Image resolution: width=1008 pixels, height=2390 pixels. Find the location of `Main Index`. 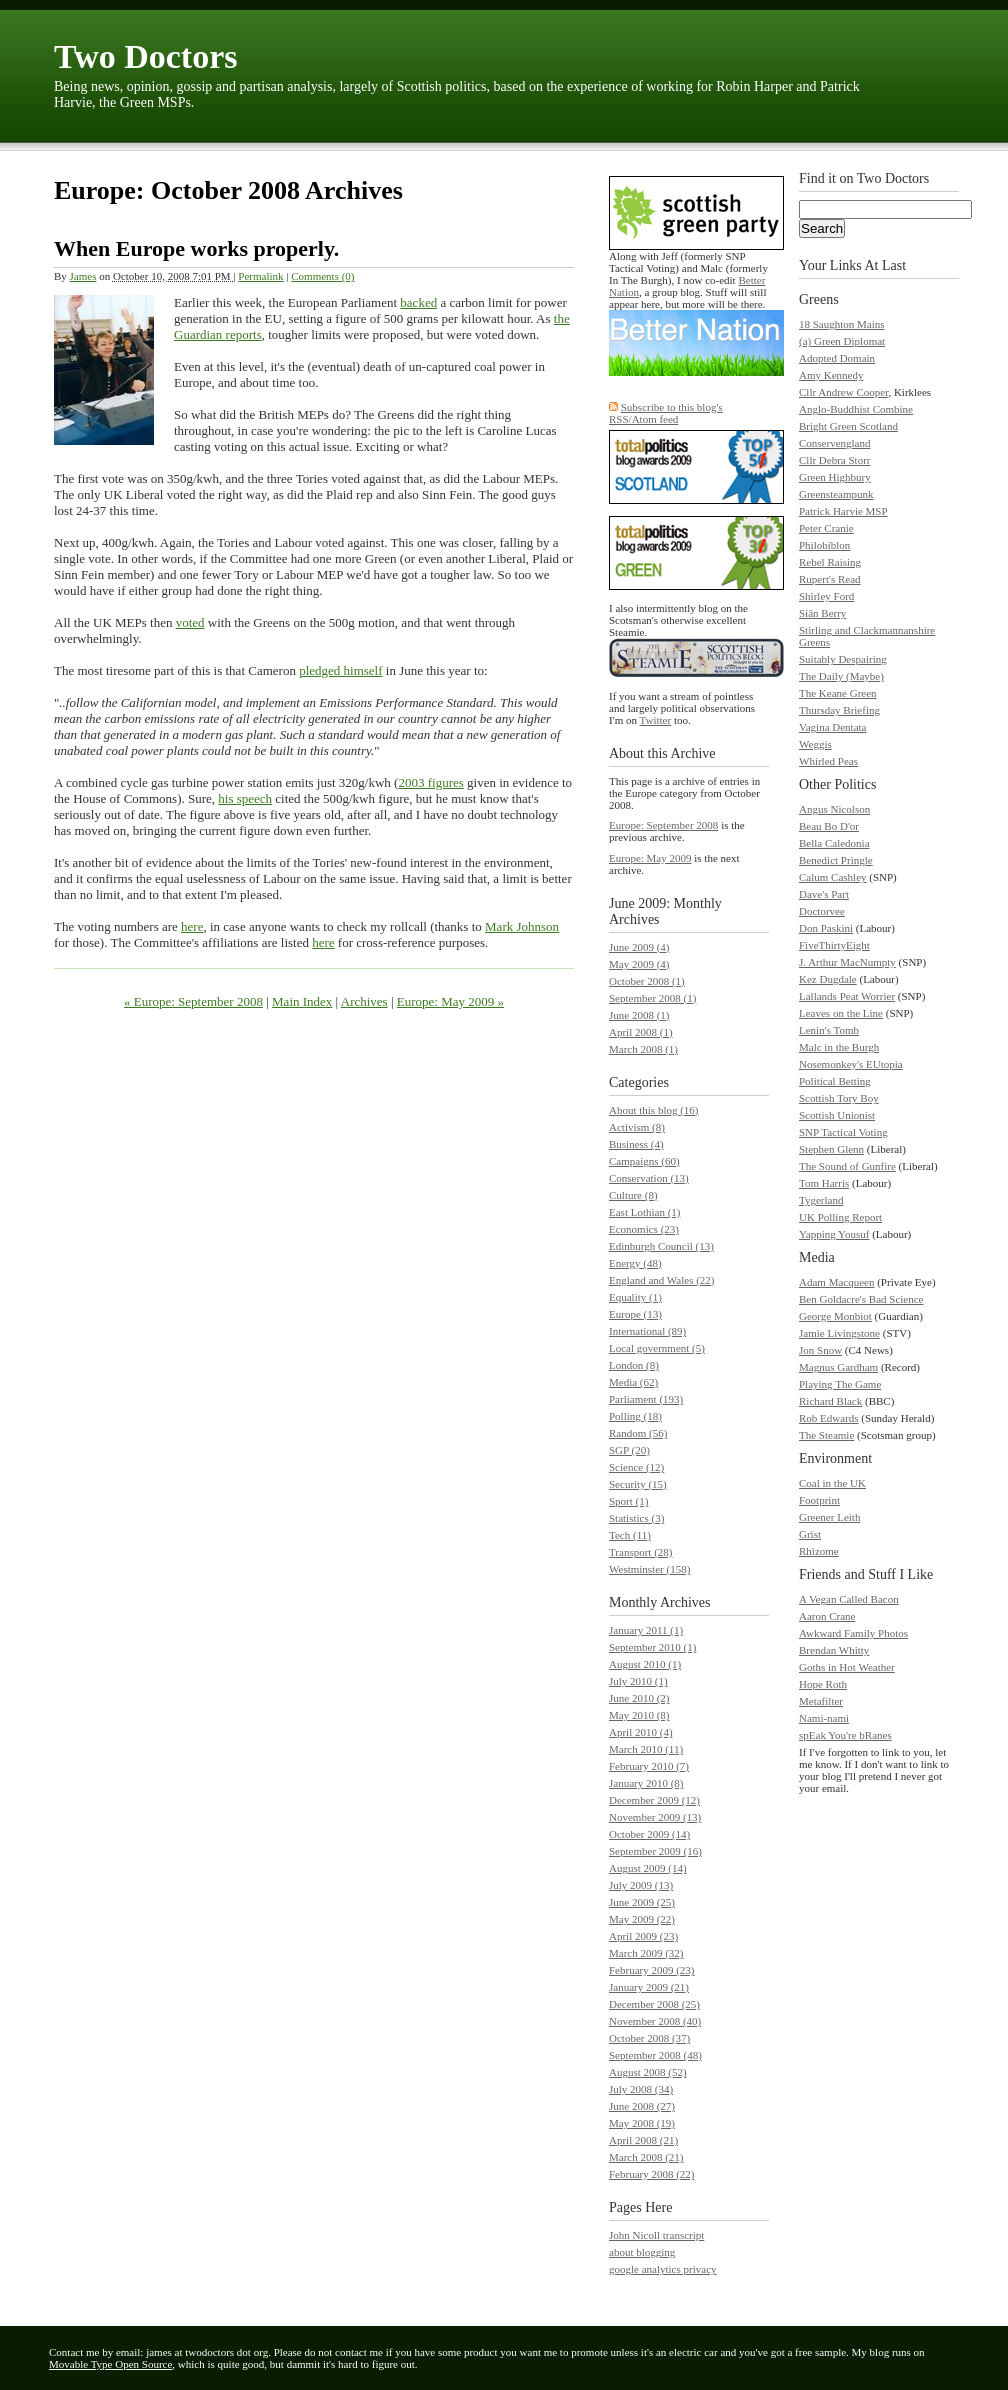

Main Index is located at coordinates (302, 1001).